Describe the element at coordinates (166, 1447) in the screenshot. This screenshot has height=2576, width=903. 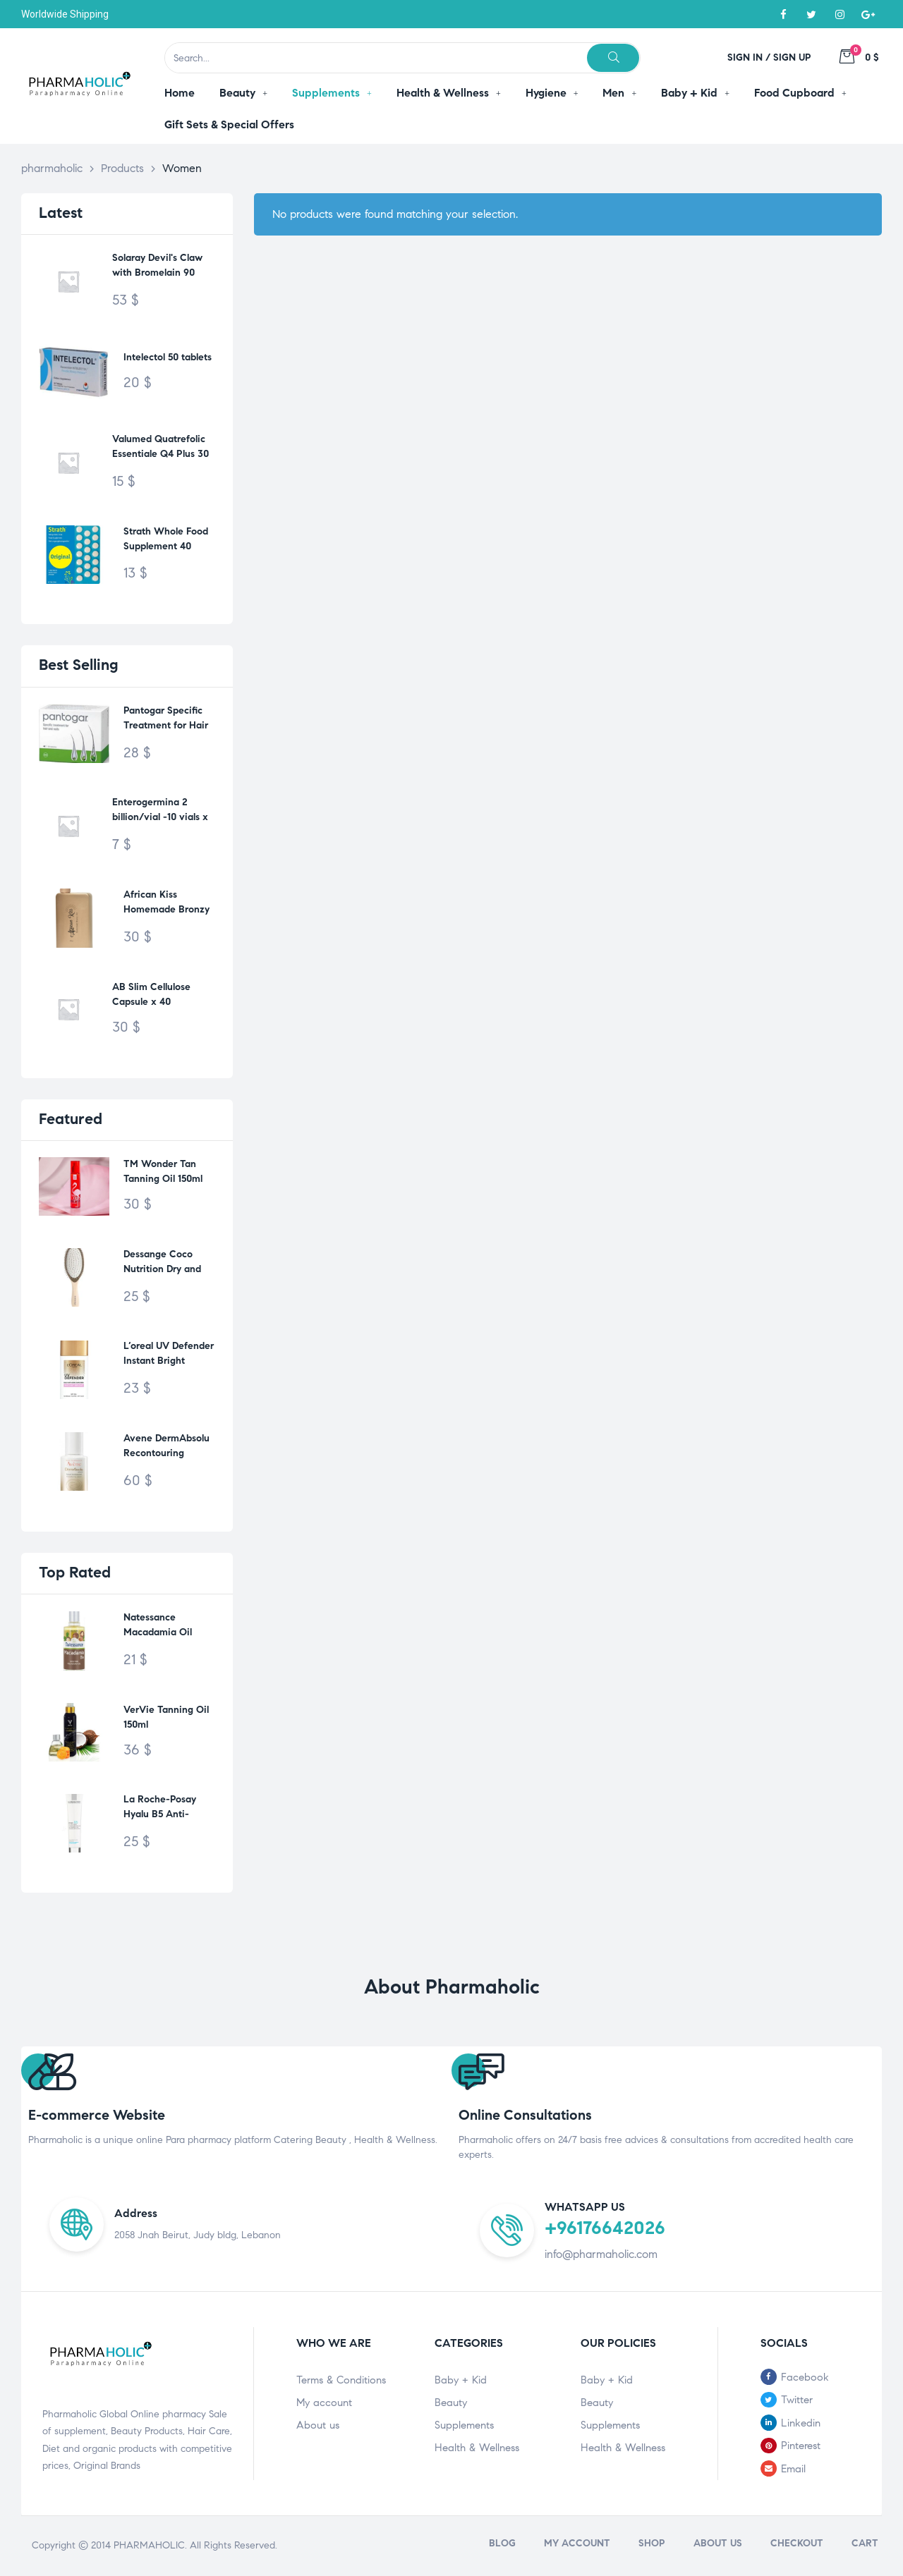
I see `Avene DermAbsolu Recontouring Serum 30ml` at that location.